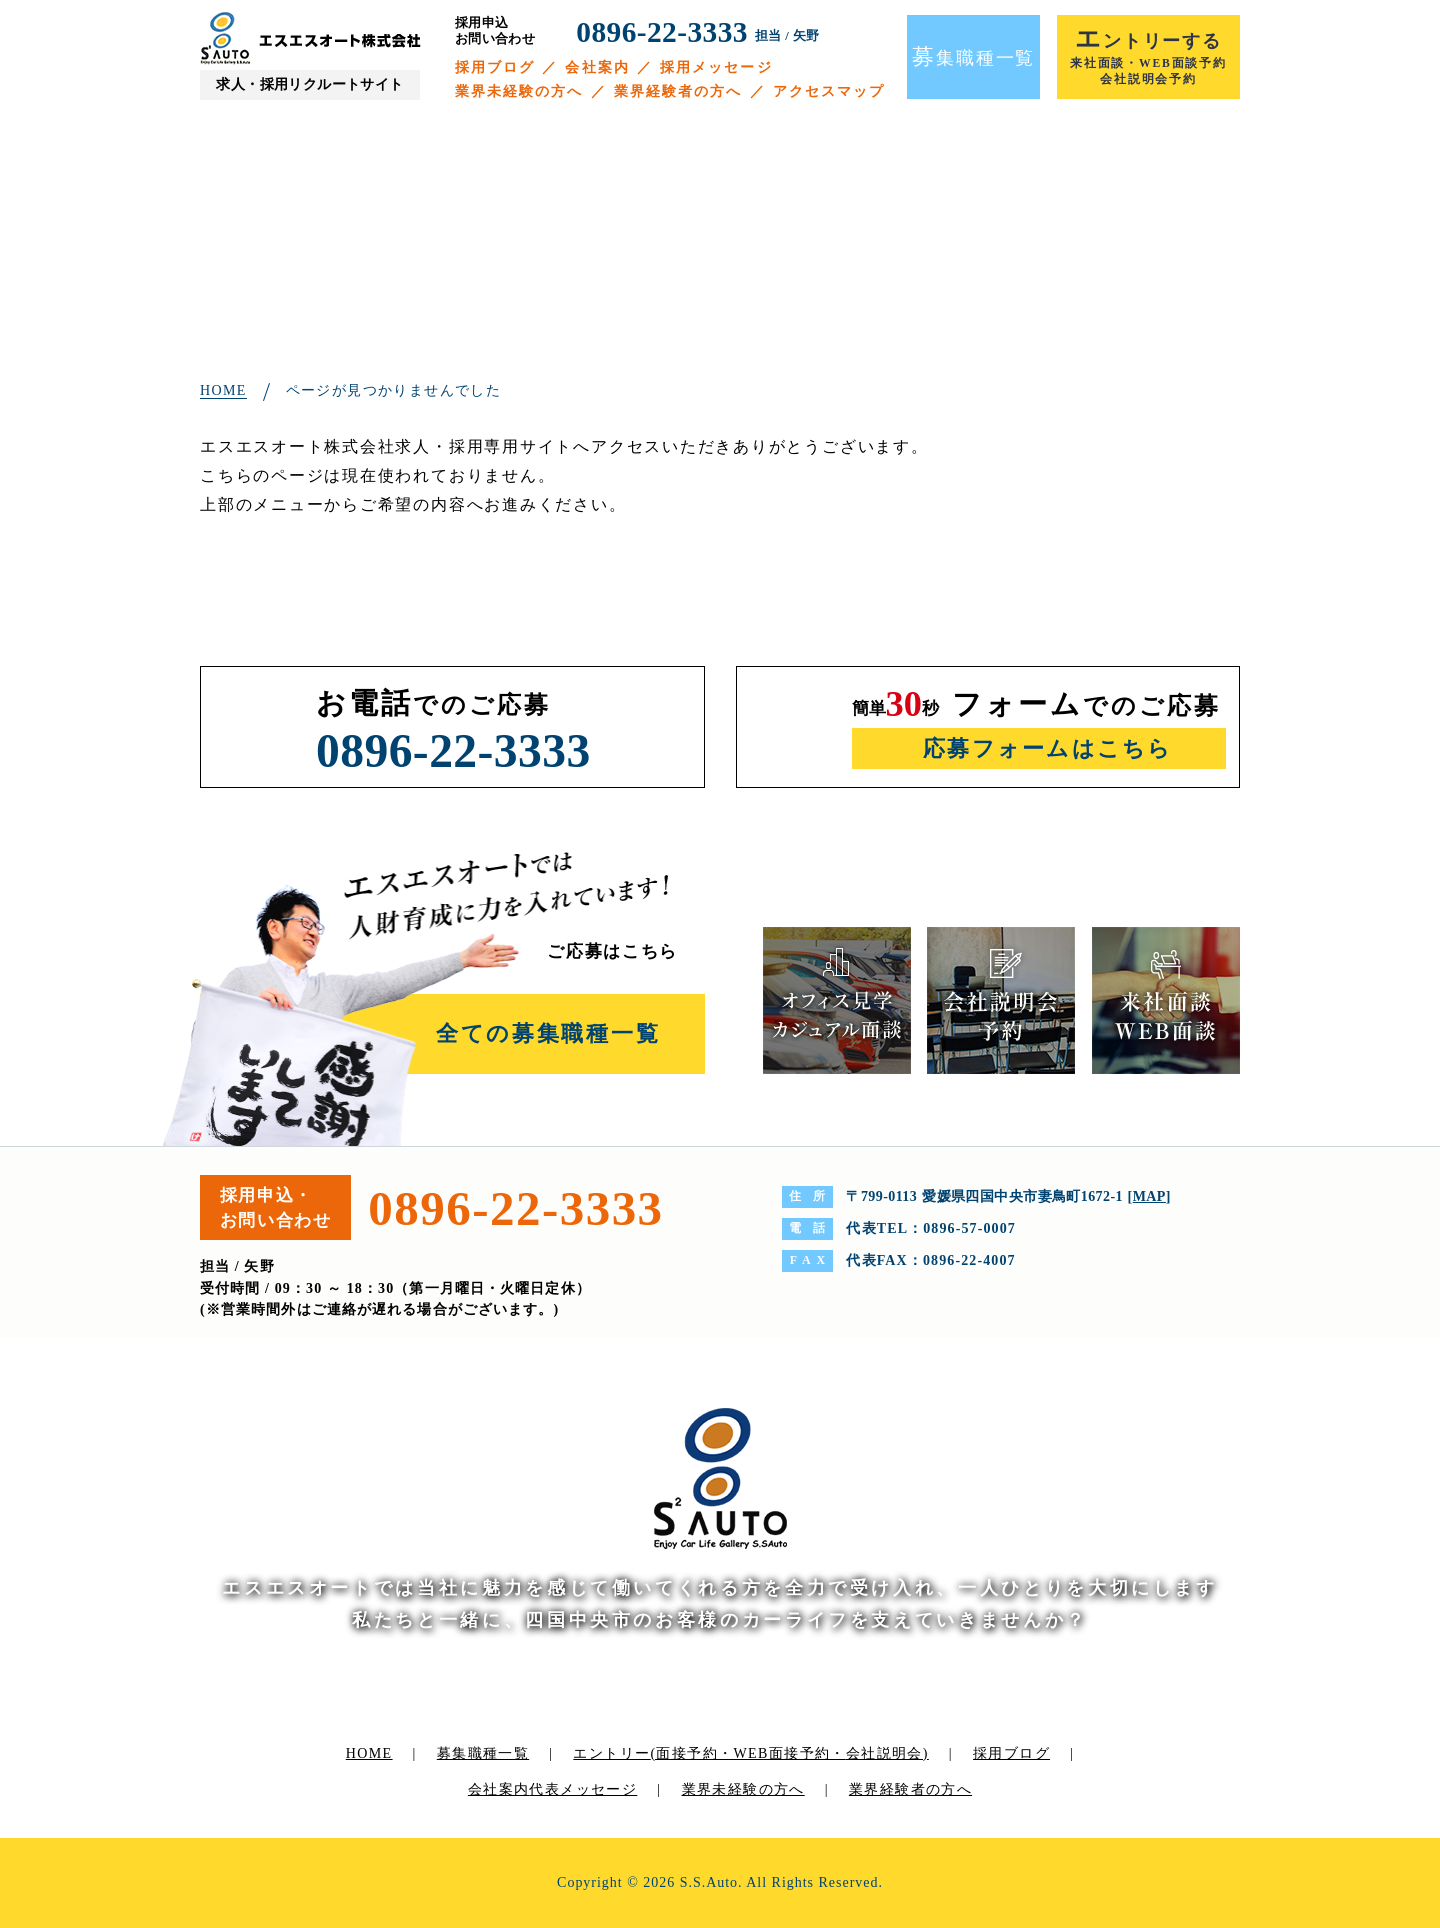  I want to click on アクセスマップ, so click(829, 91).